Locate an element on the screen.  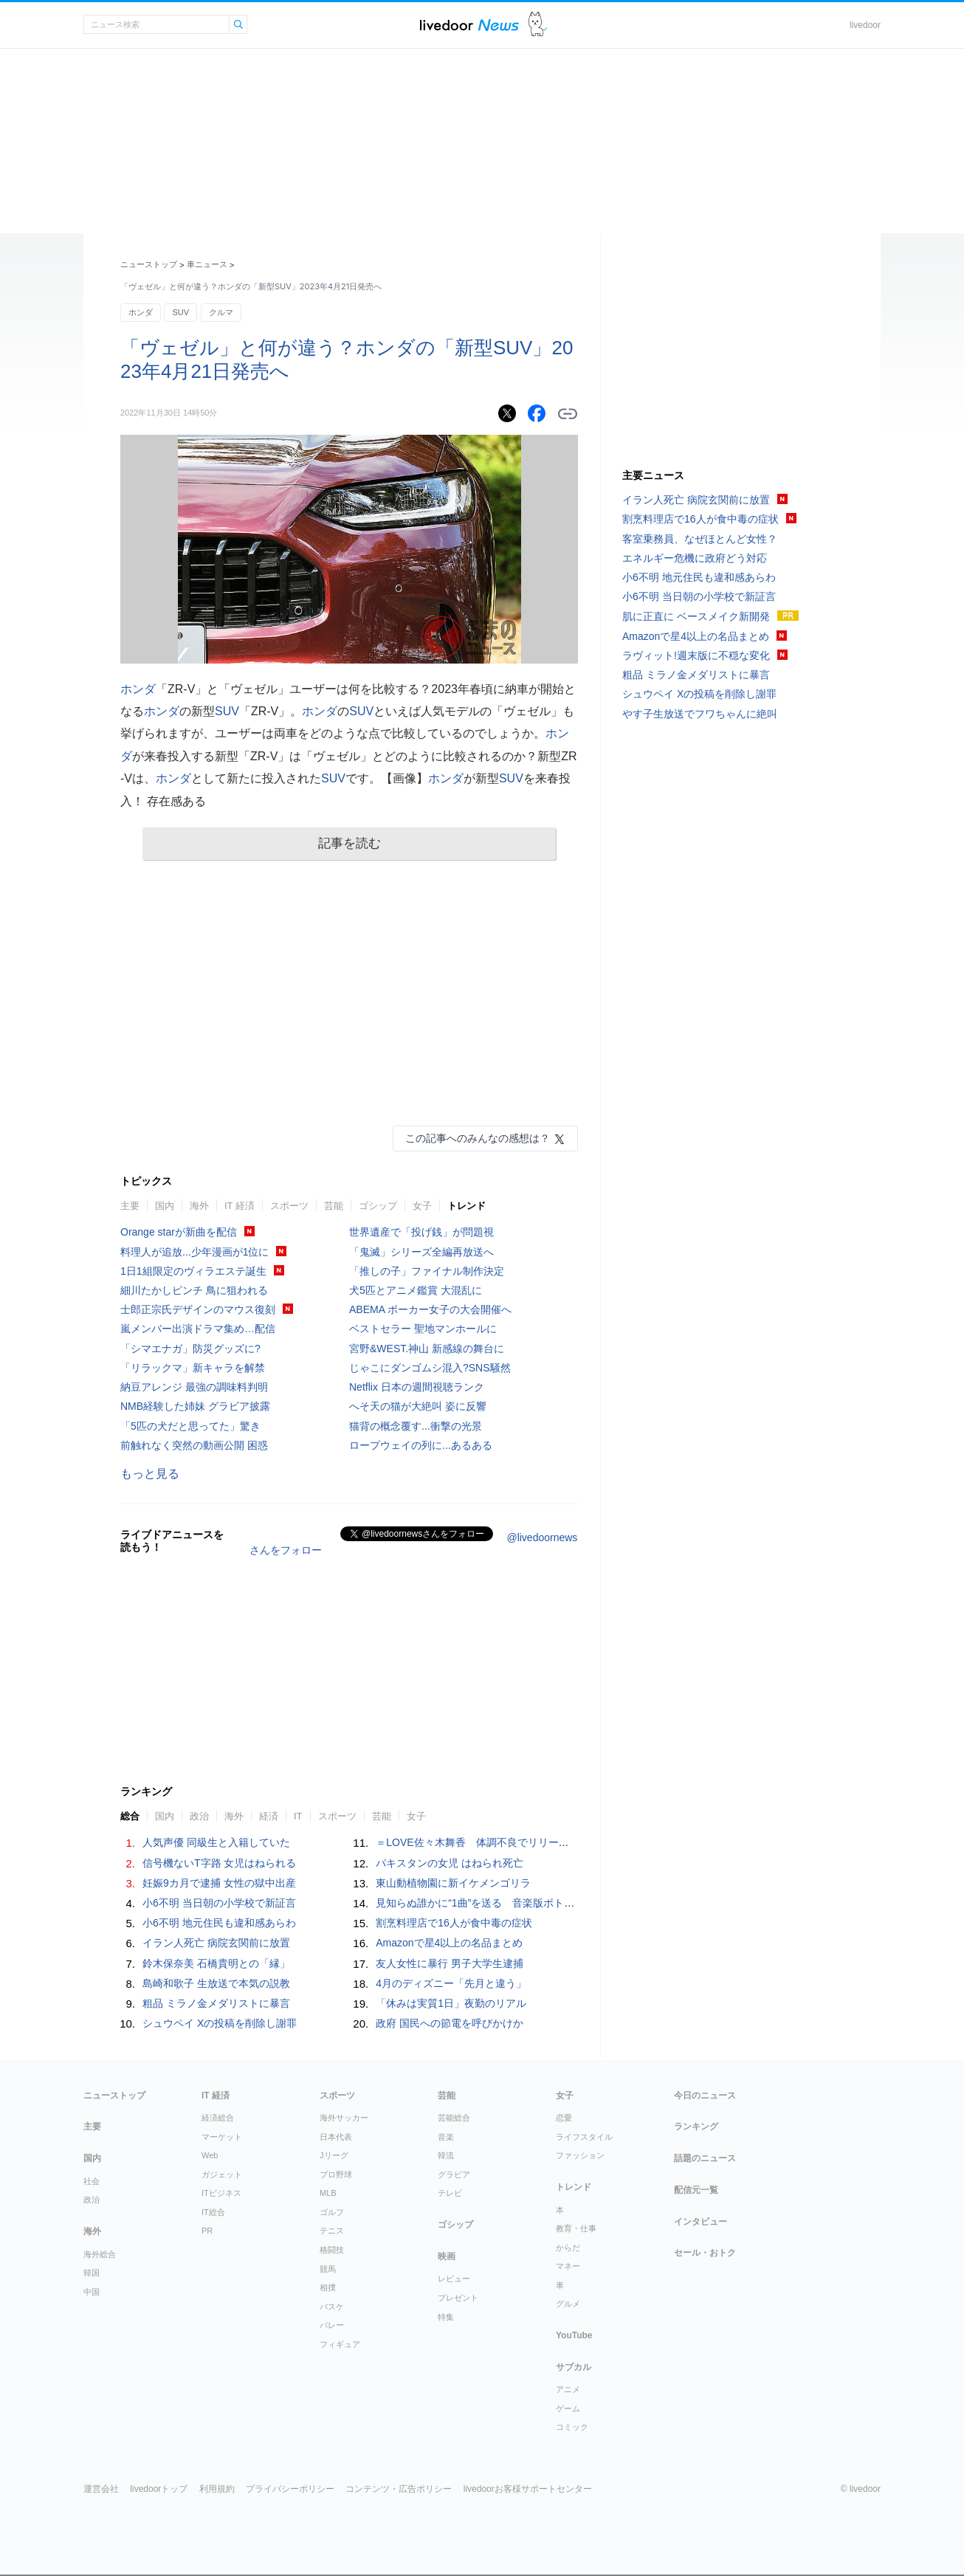
芸能総合 is located at coordinates (454, 2117).